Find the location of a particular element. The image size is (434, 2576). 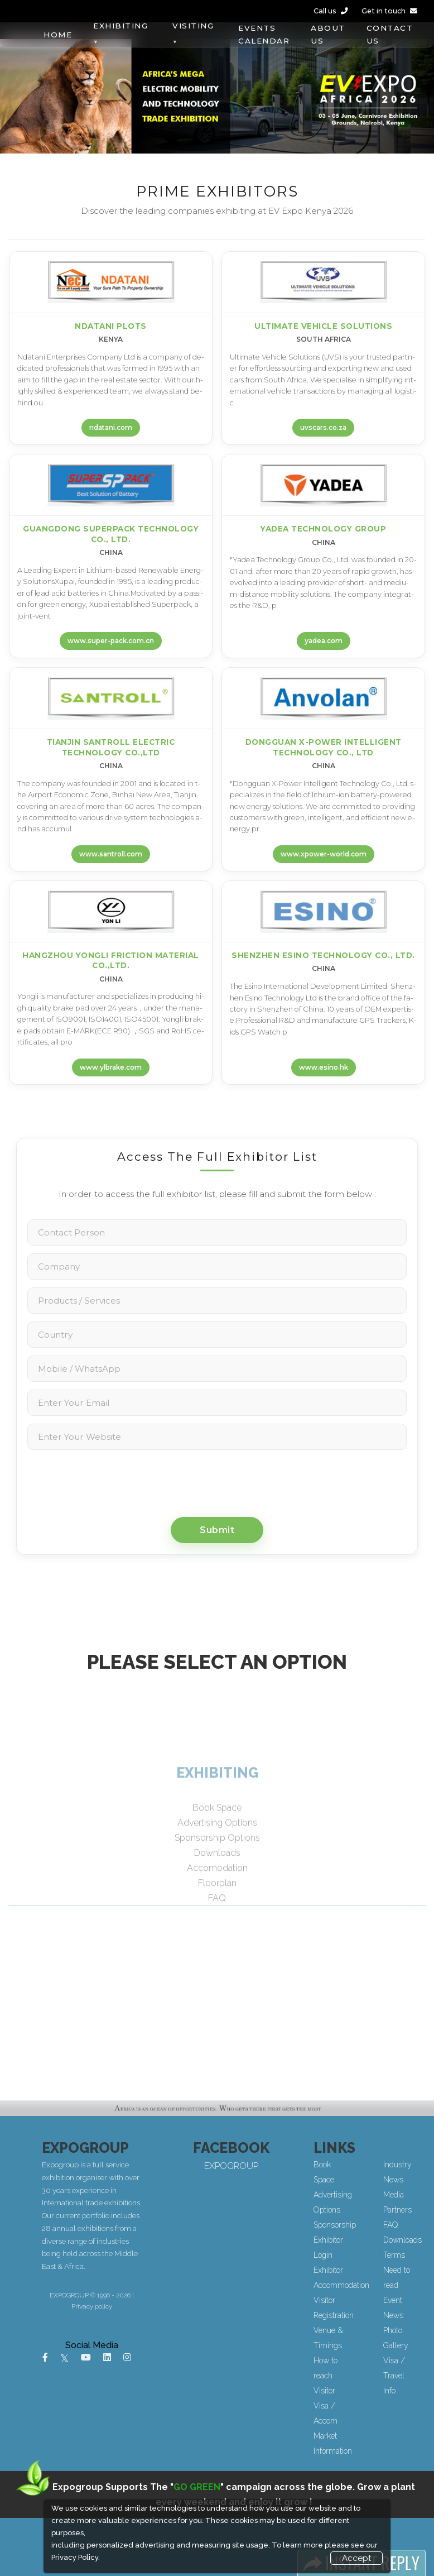

Privacy Policy. is located at coordinates (75, 2557).